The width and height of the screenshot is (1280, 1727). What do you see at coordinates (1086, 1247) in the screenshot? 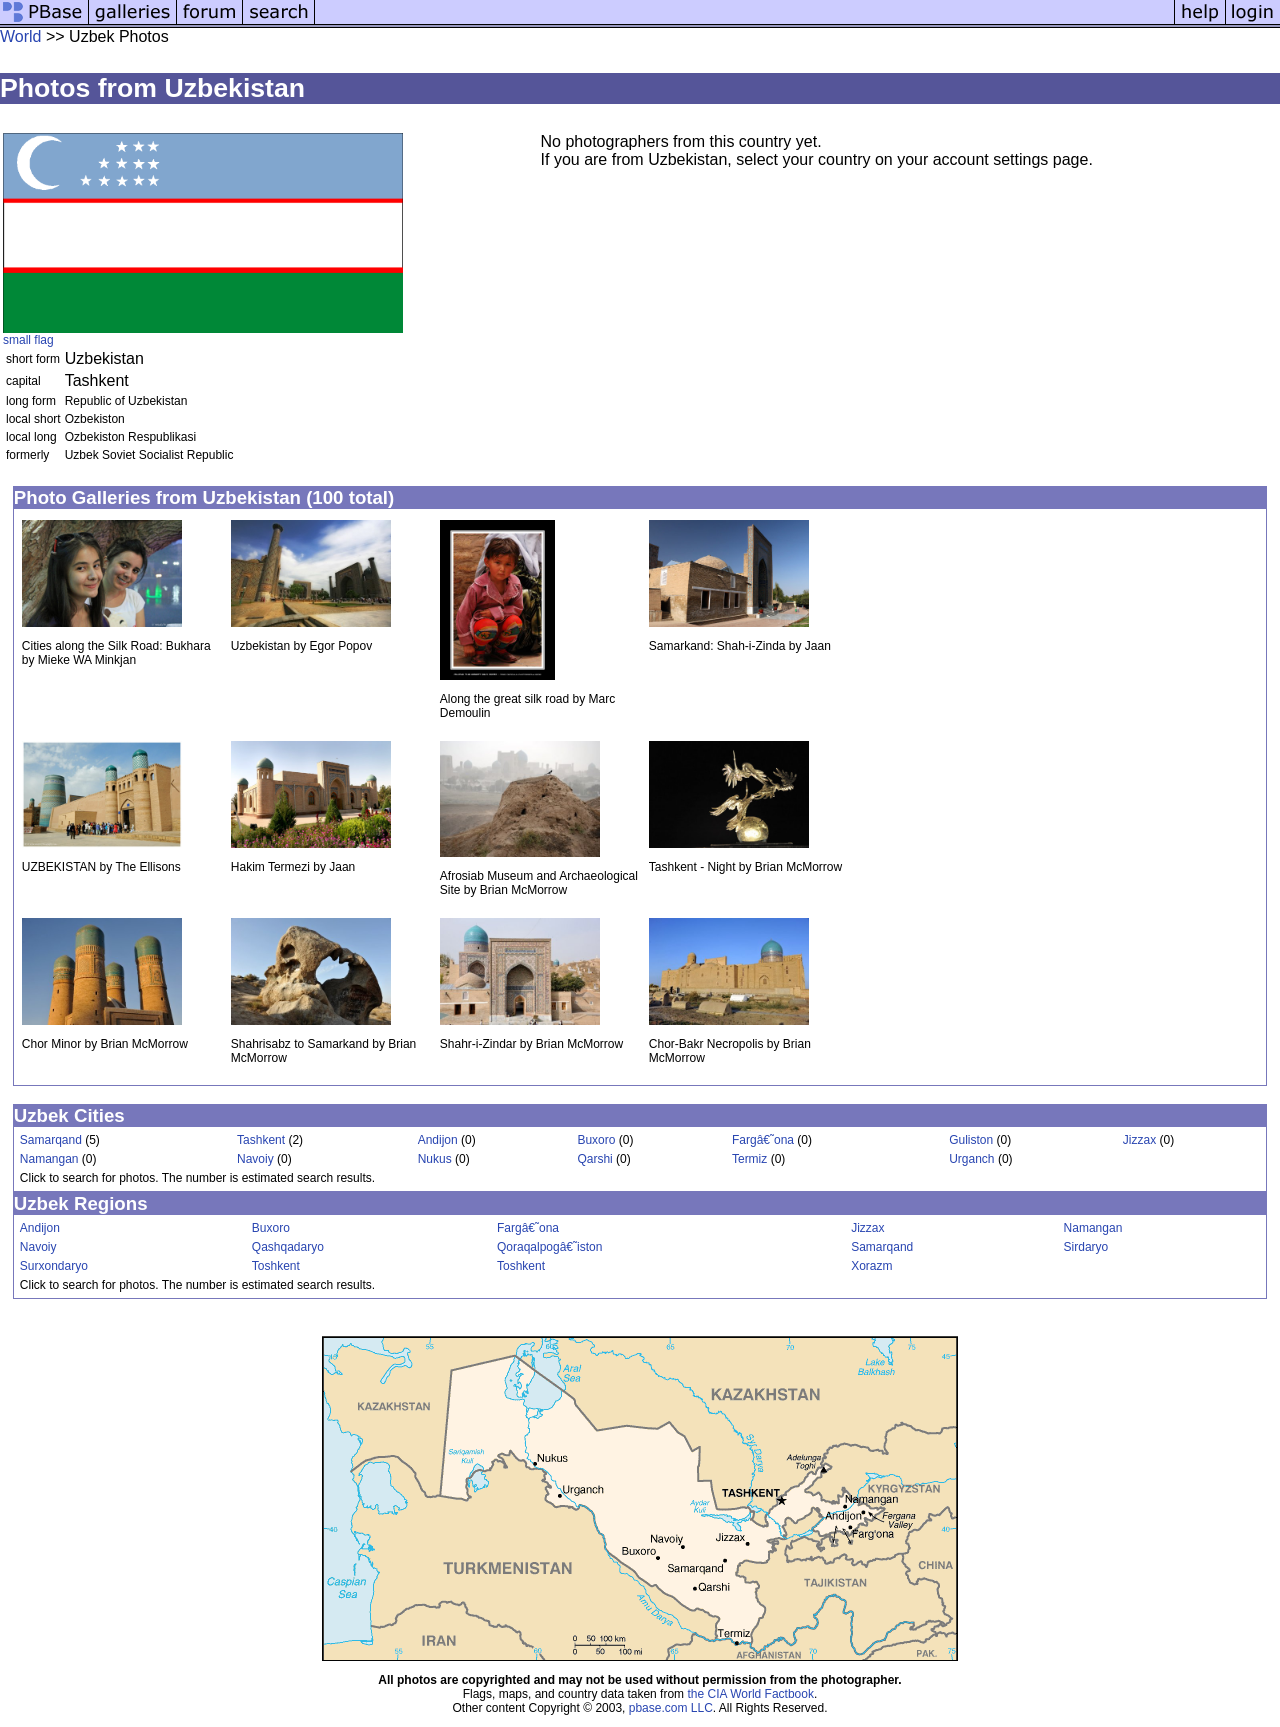
I see `Sirdaryo` at bounding box center [1086, 1247].